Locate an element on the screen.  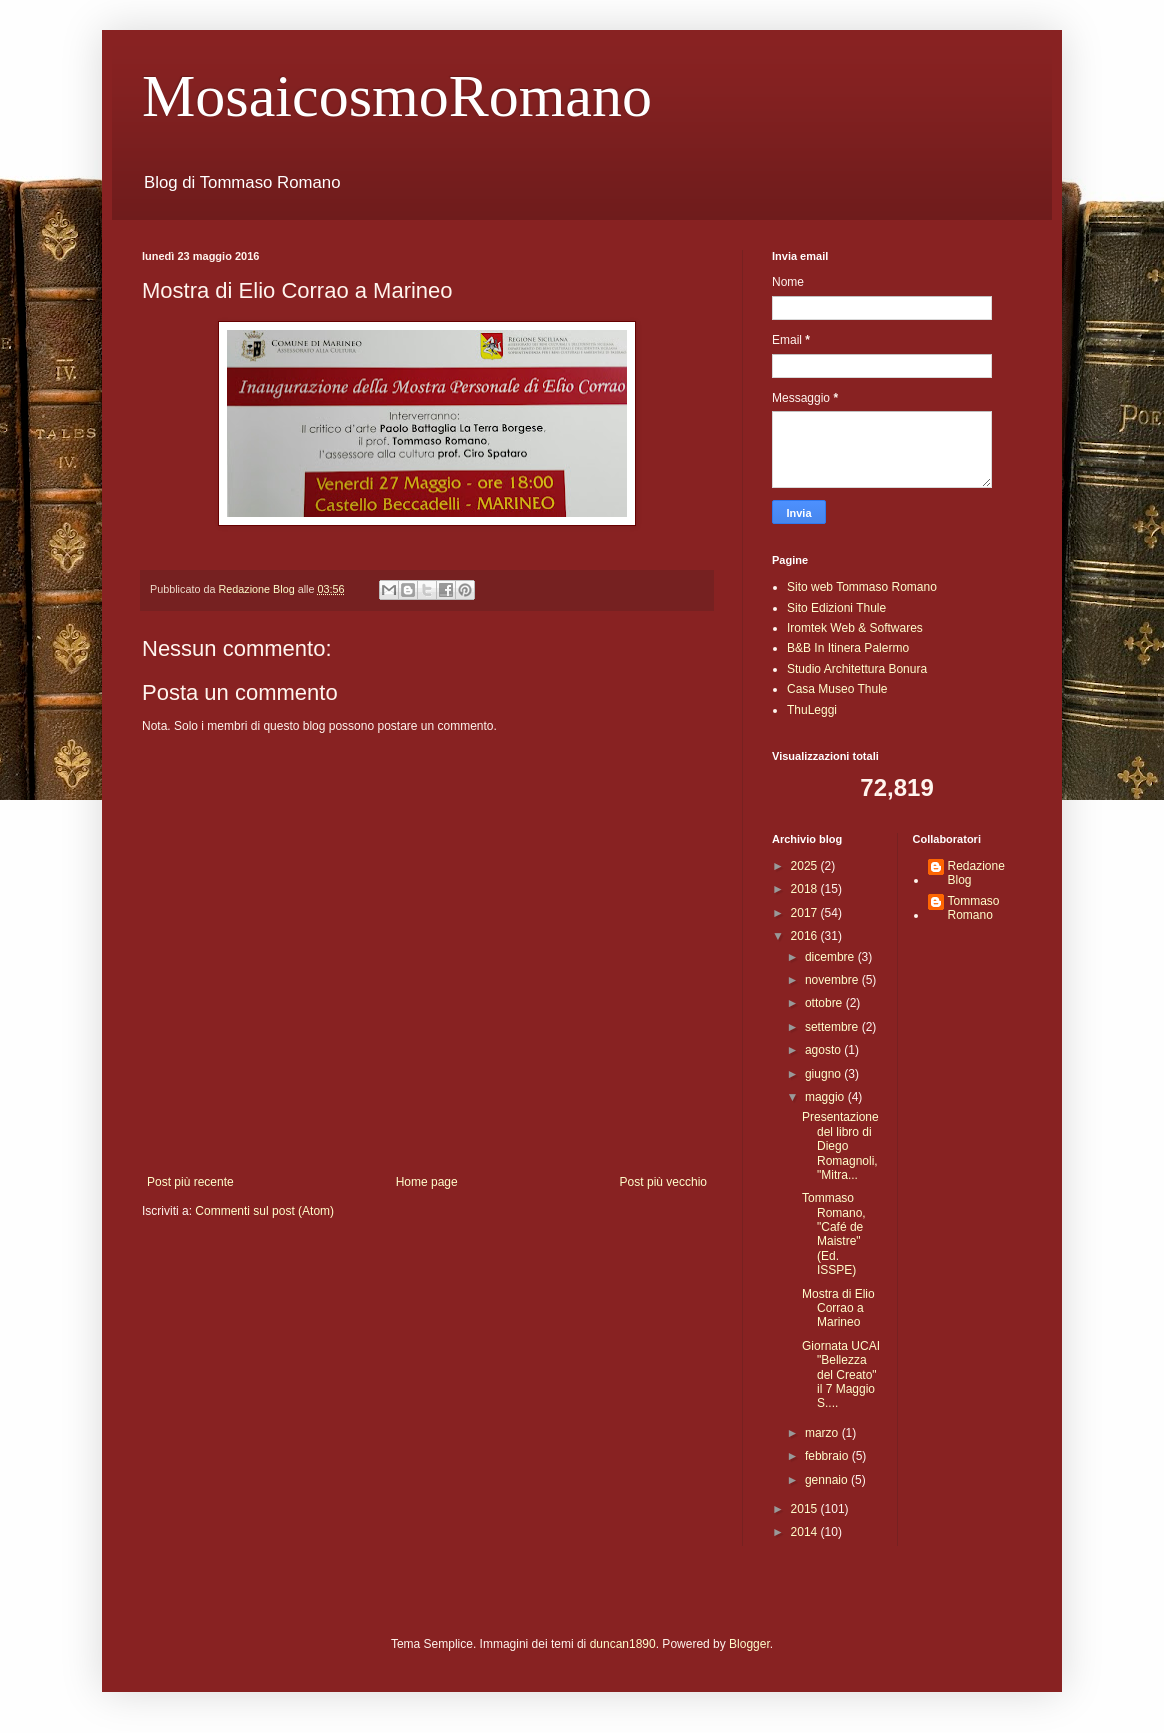
Studio Architettura Bonura is located at coordinates (857, 669).